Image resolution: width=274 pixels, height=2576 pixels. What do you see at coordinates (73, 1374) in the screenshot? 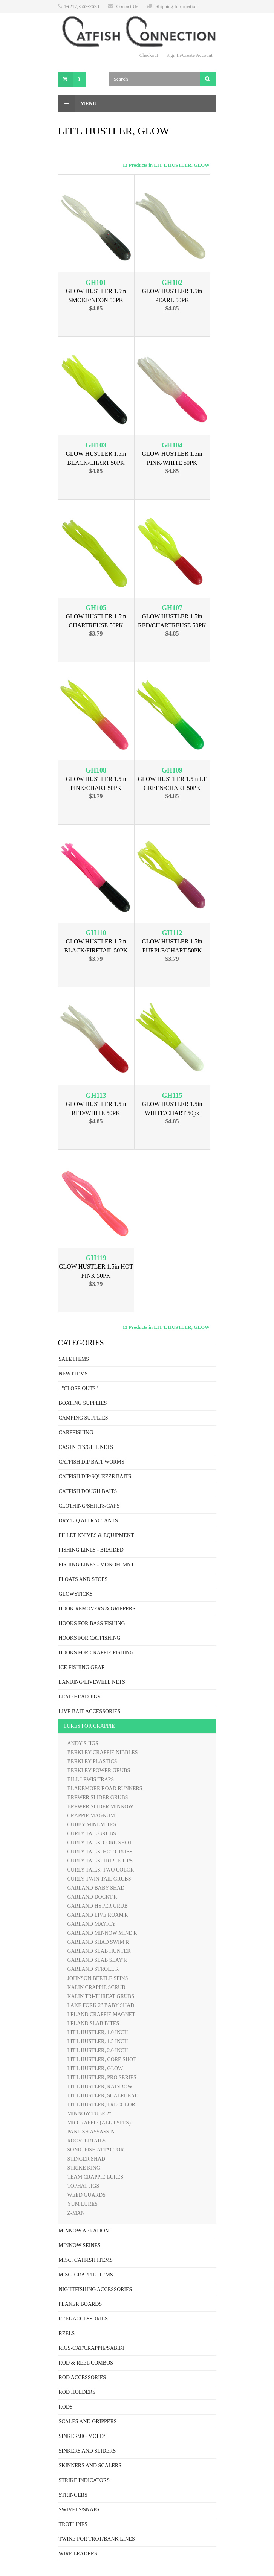
I see `NEW ITEMS` at bounding box center [73, 1374].